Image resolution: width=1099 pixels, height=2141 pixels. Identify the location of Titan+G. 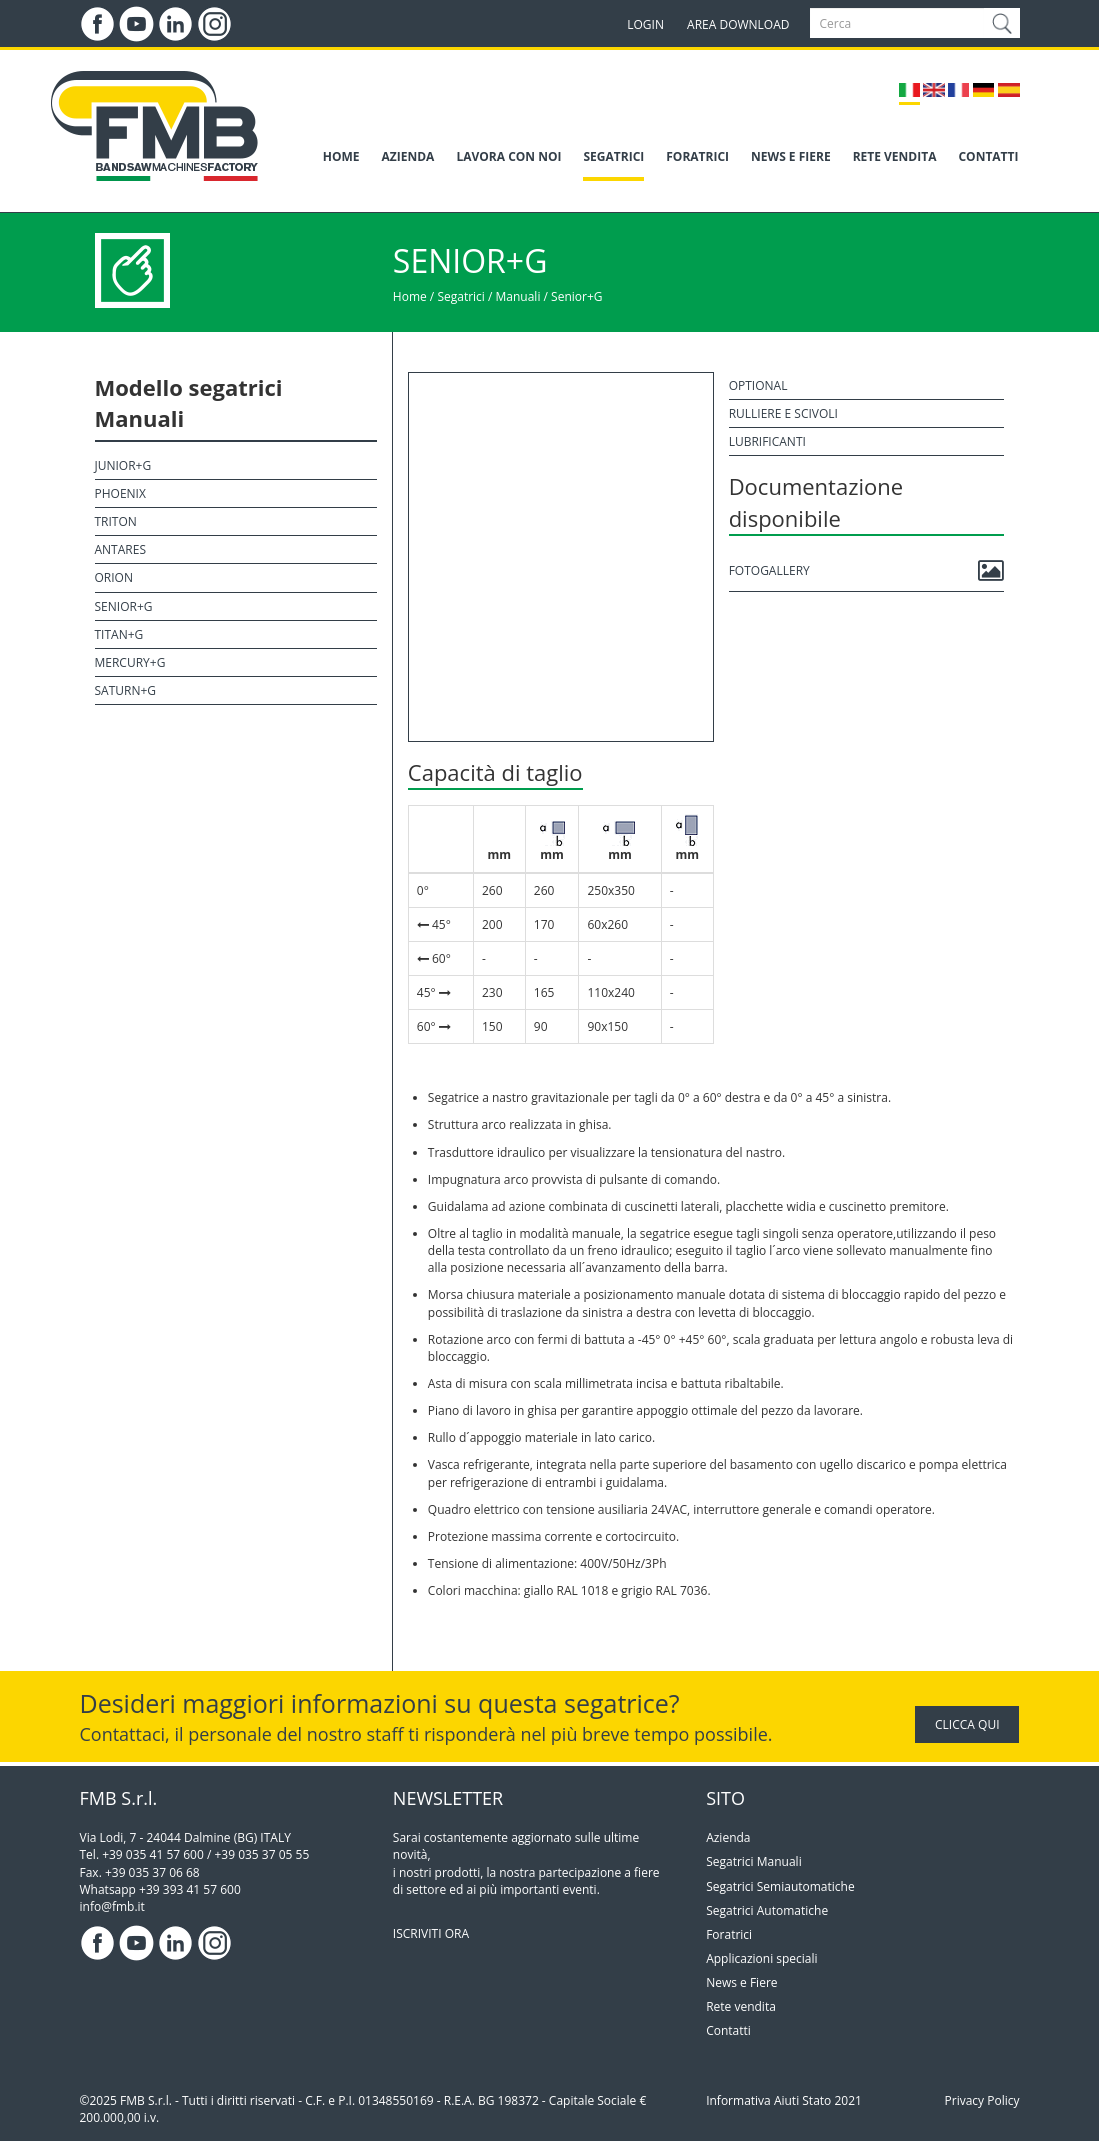
(119, 634).